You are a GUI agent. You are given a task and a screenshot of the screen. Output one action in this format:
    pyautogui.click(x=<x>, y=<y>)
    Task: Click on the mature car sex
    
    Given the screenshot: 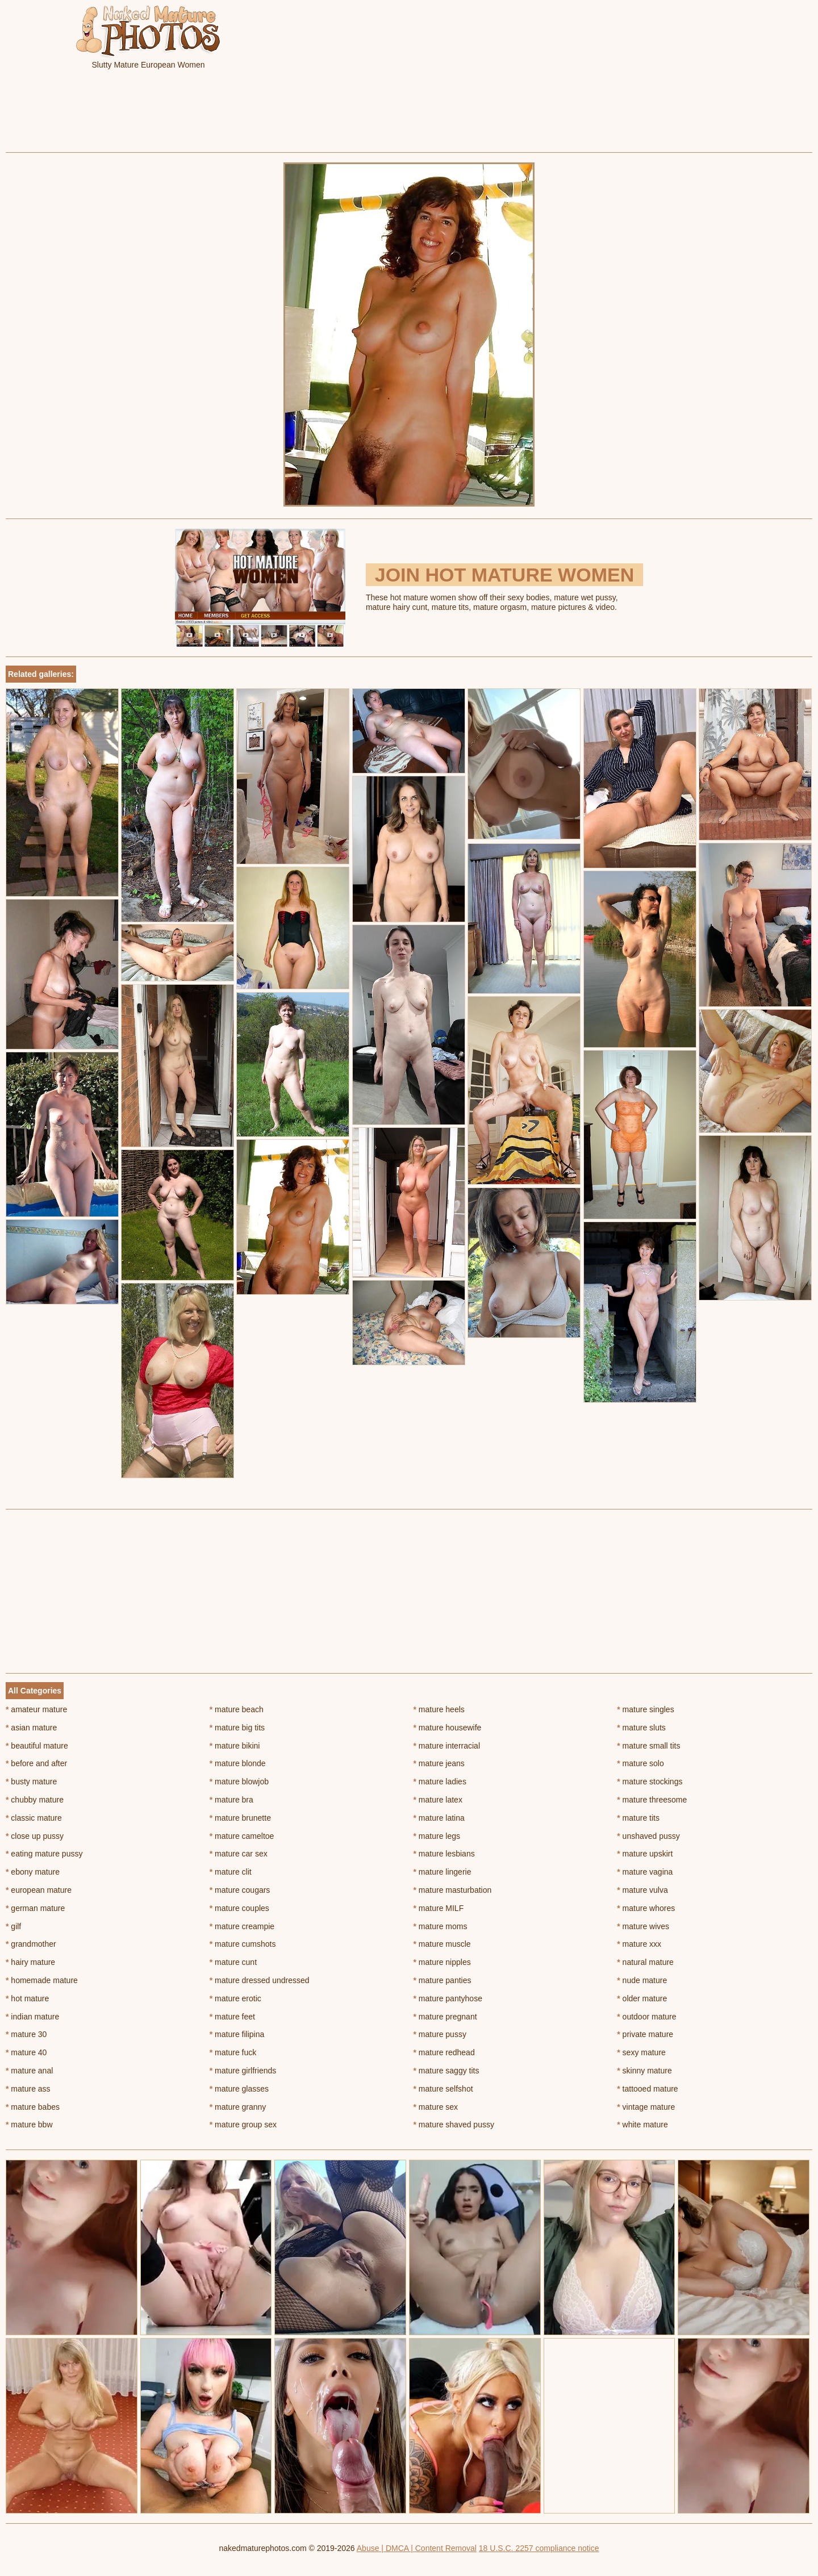 What is the action you would take?
    pyautogui.click(x=239, y=1853)
    